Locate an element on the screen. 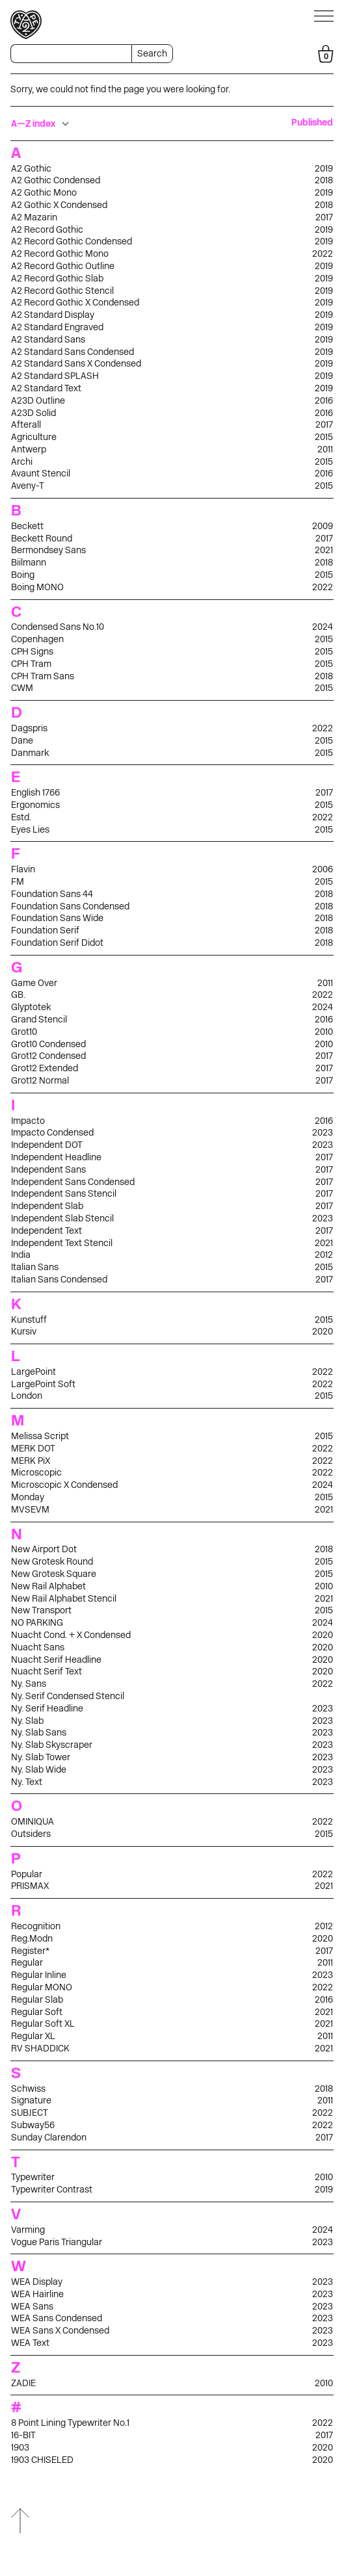  2015 is located at coordinates (324, 437).